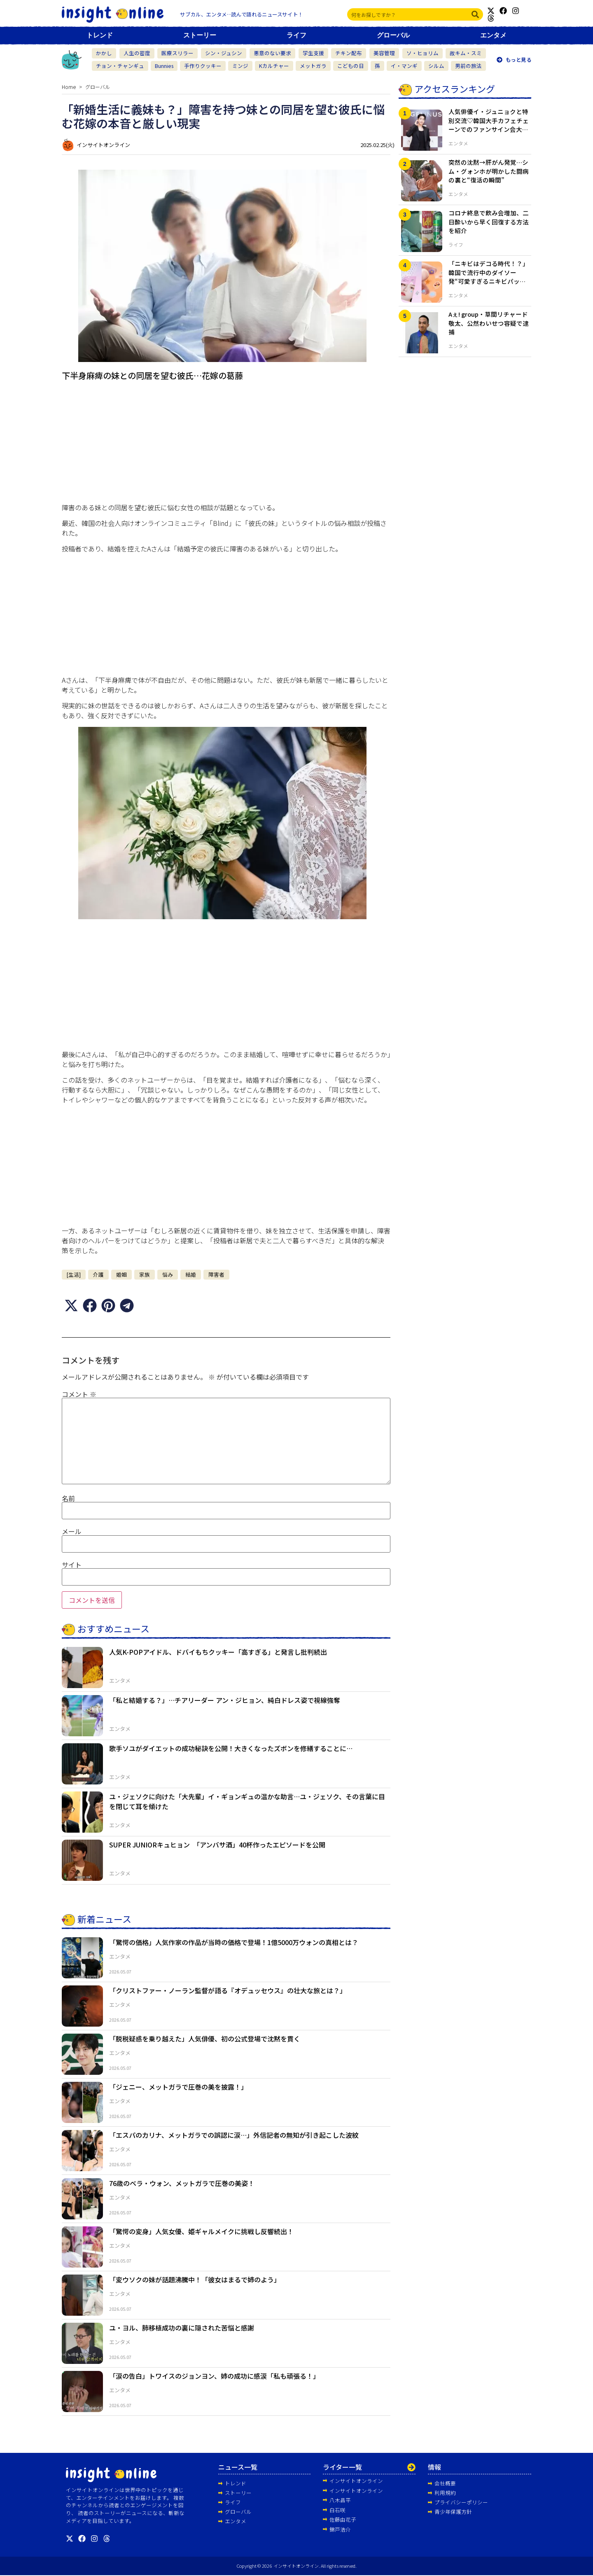 This screenshot has height=2576, width=593. What do you see at coordinates (234, 2135) in the screenshot?
I see `「エスパのカリナ、メットガラでの誤認に涙…」外信記者の無知が引き起こした波紋` at bounding box center [234, 2135].